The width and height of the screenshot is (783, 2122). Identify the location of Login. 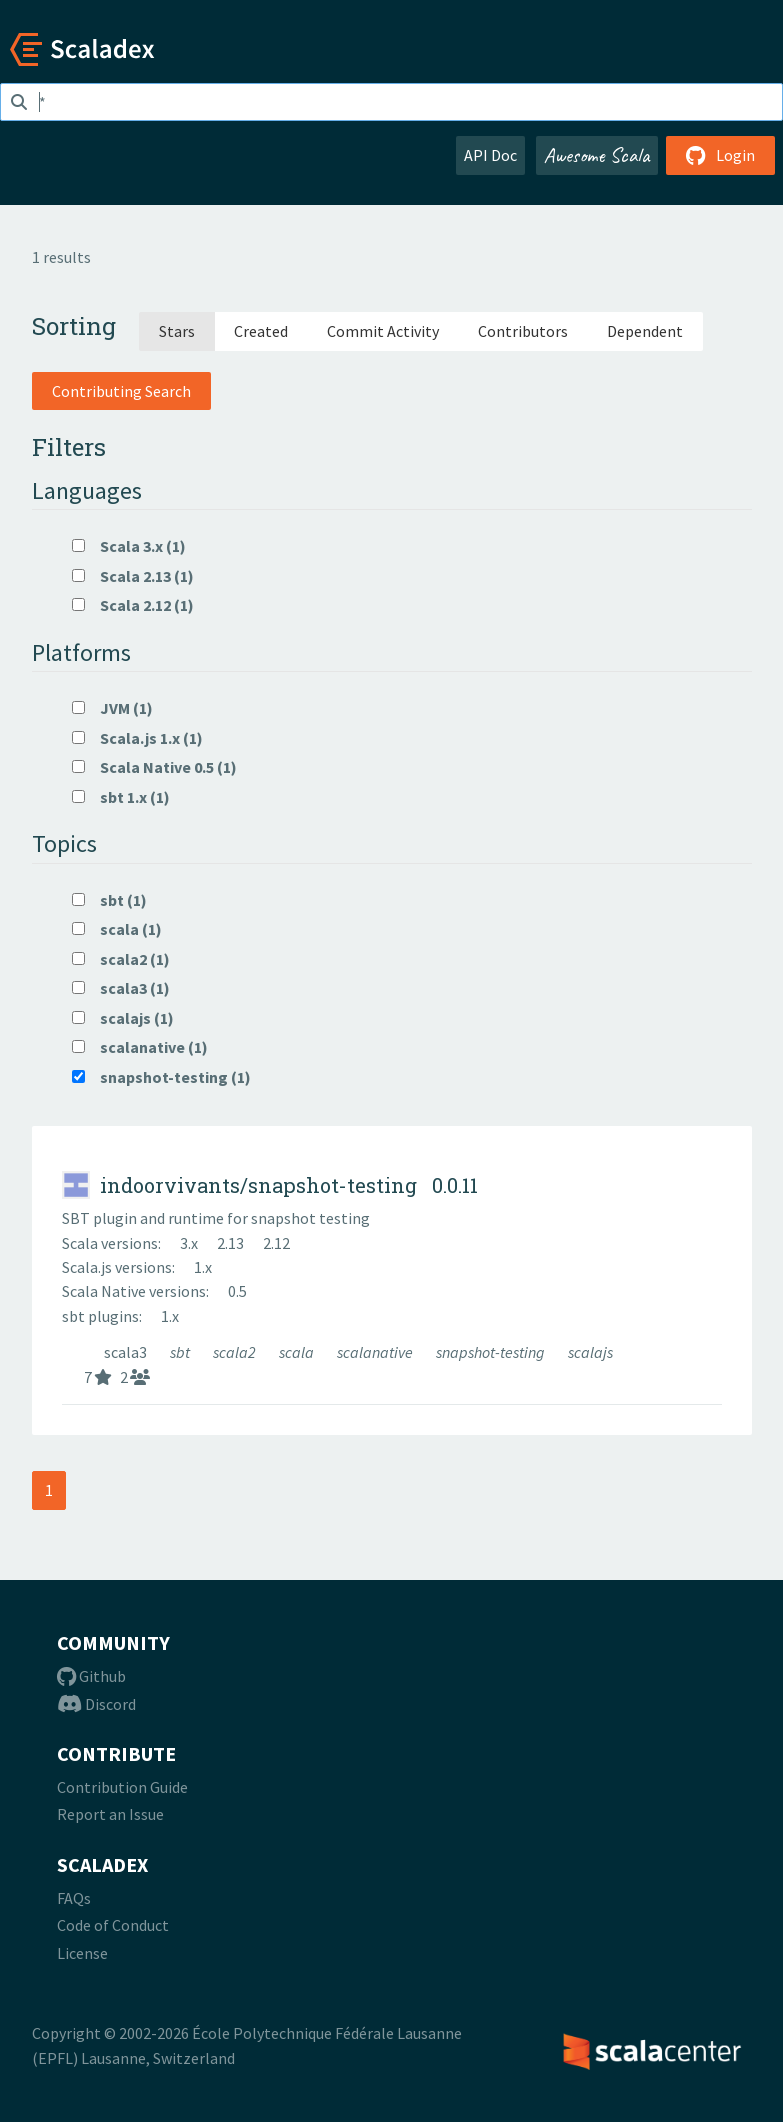
(720, 155).